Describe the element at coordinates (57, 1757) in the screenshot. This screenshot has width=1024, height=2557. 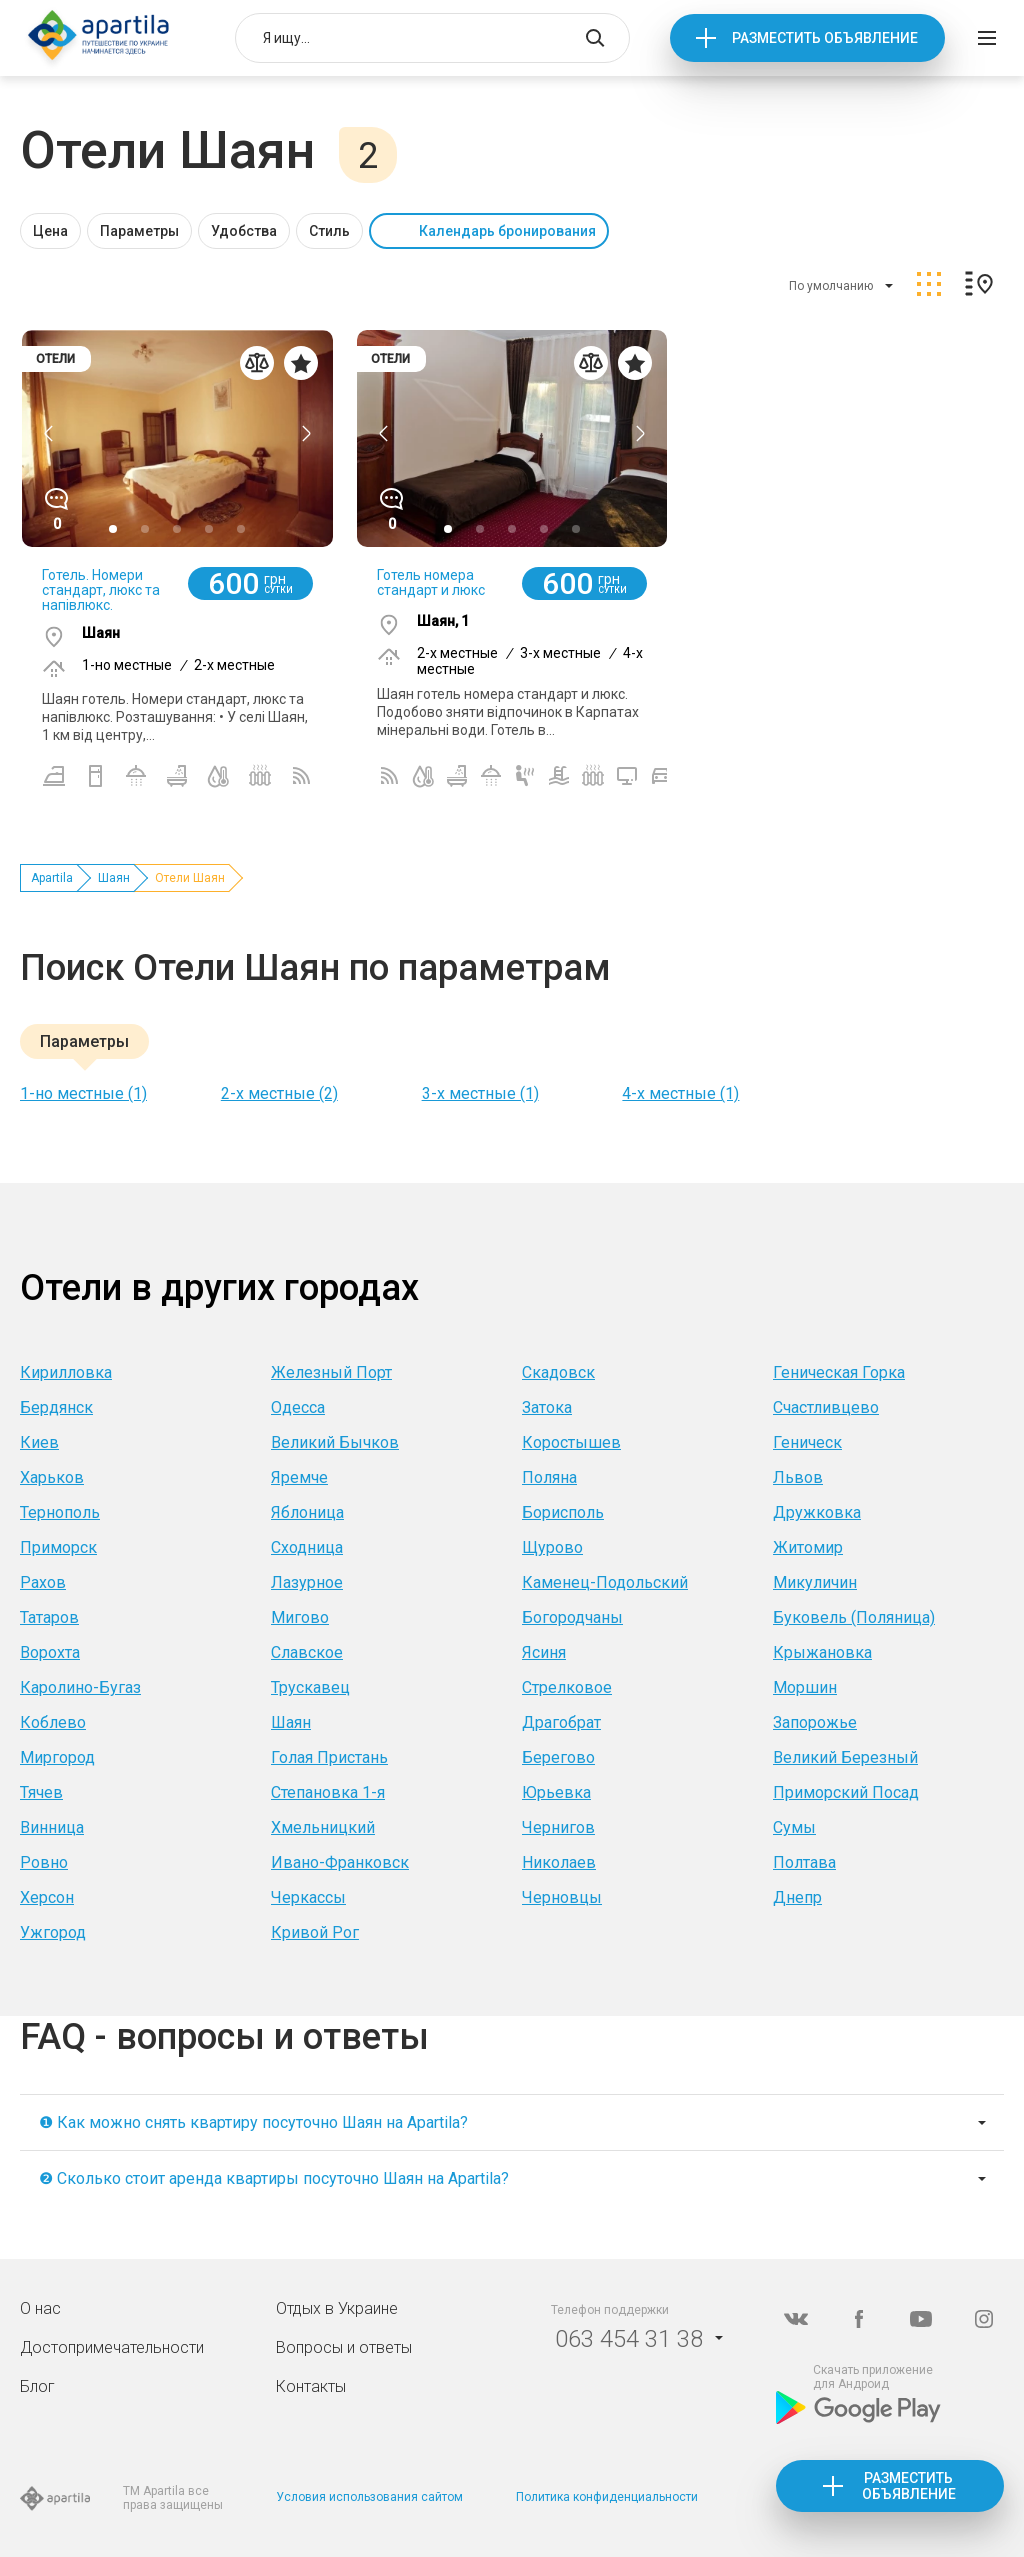
I see `Миргород` at that location.